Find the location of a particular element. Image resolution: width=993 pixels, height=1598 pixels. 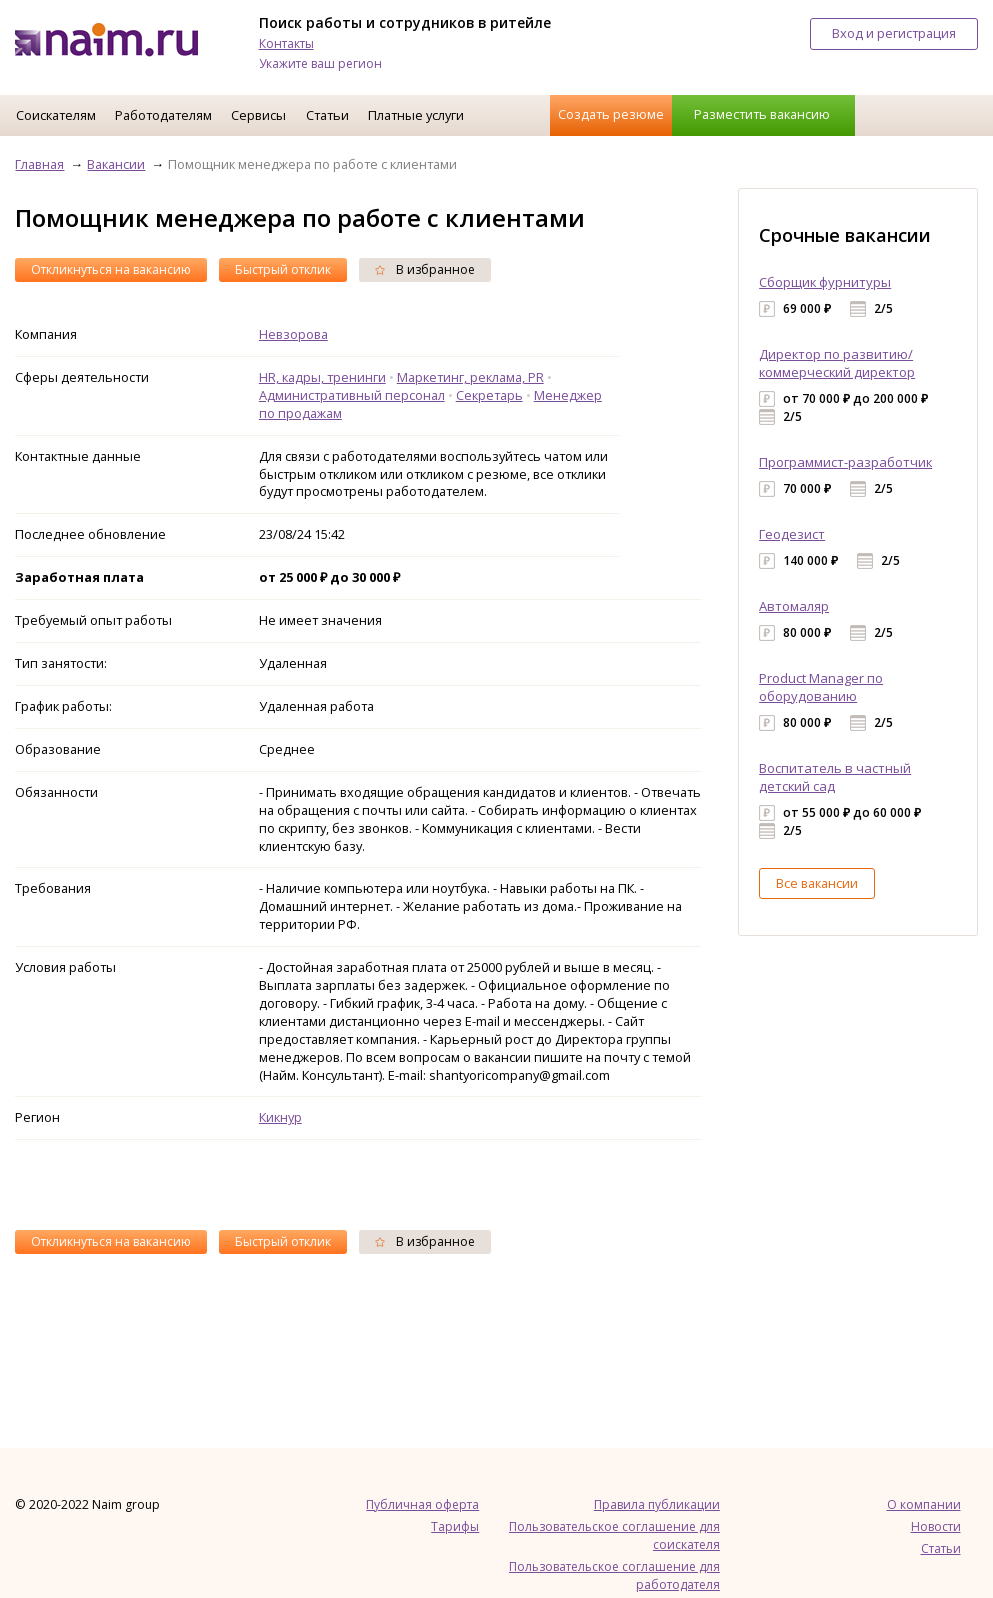

Разместить вакансию is located at coordinates (762, 114).